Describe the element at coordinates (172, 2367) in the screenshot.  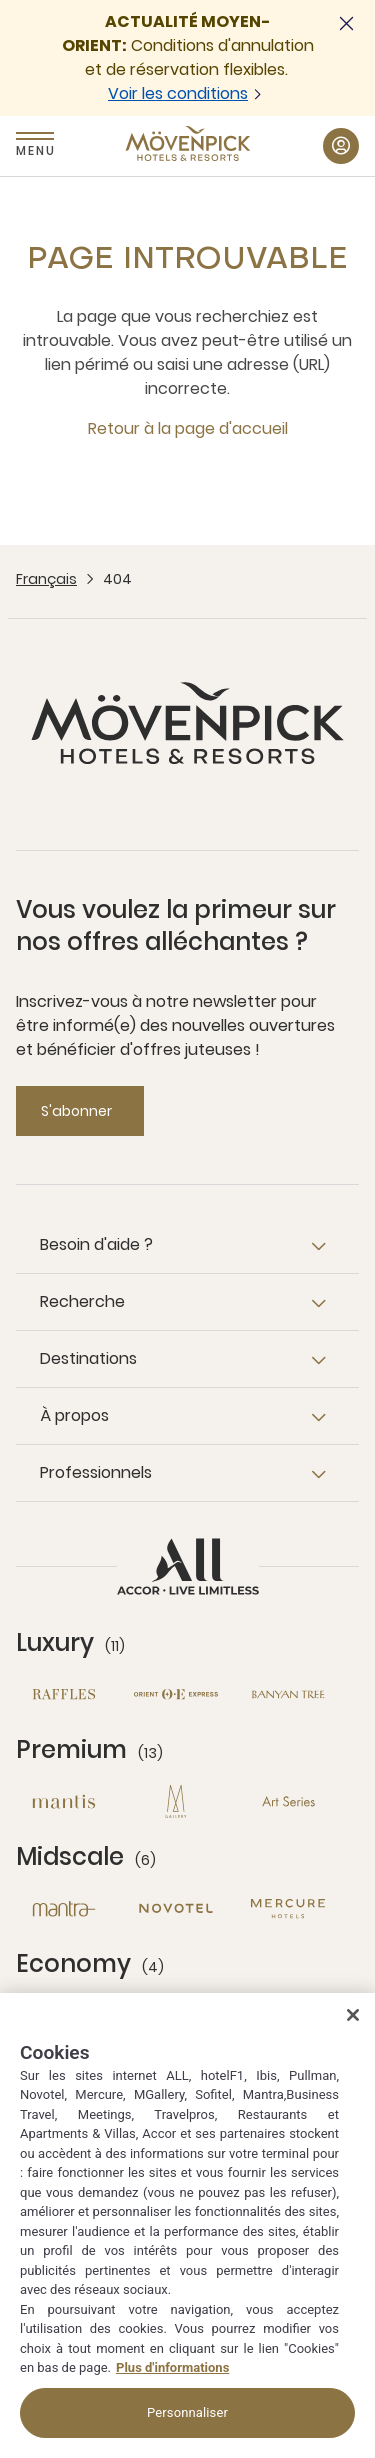
I see `Plus d'informations [Pour en savoir plus sur la protection de votre vie privée, s'ouvre dans un nouvel onglet]` at that location.